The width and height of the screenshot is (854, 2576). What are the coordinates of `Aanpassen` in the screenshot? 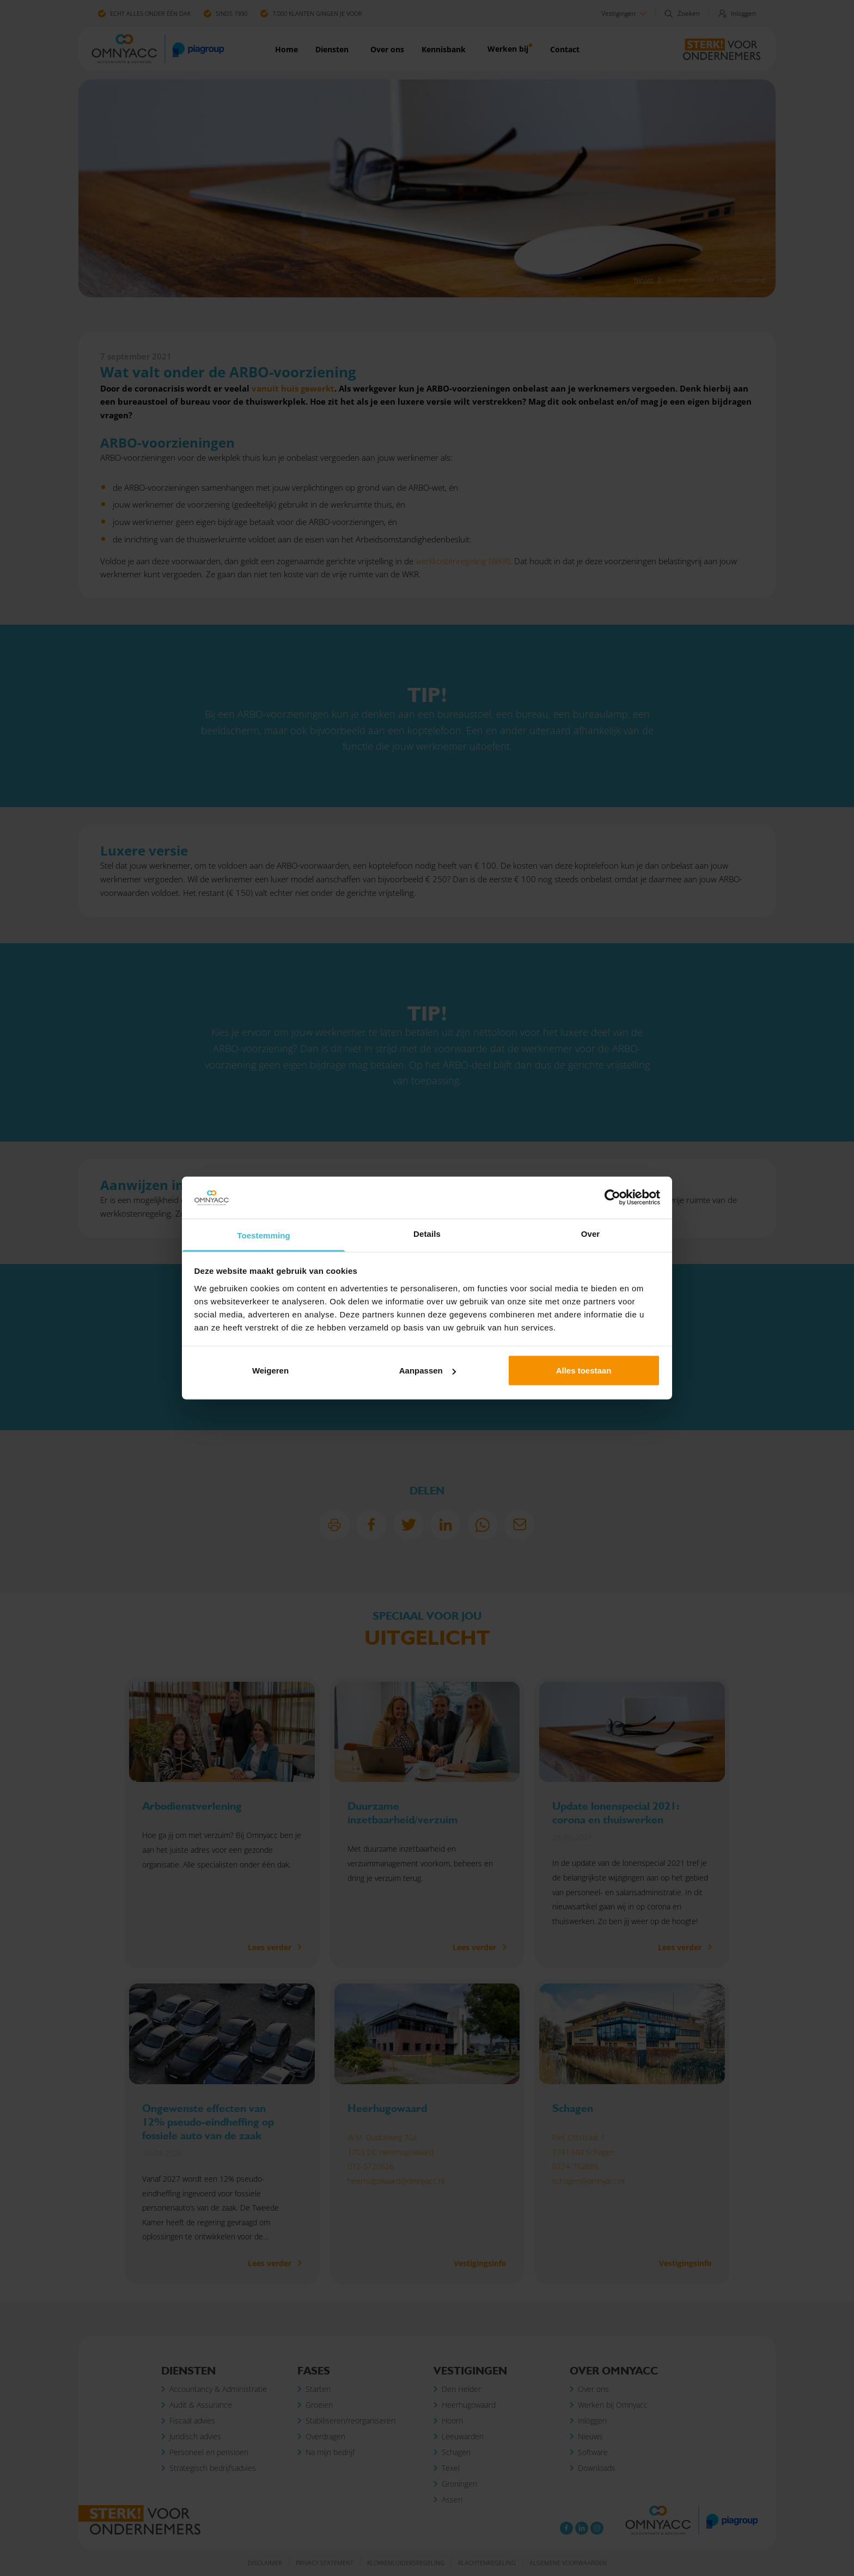 It's located at (427, 1370).